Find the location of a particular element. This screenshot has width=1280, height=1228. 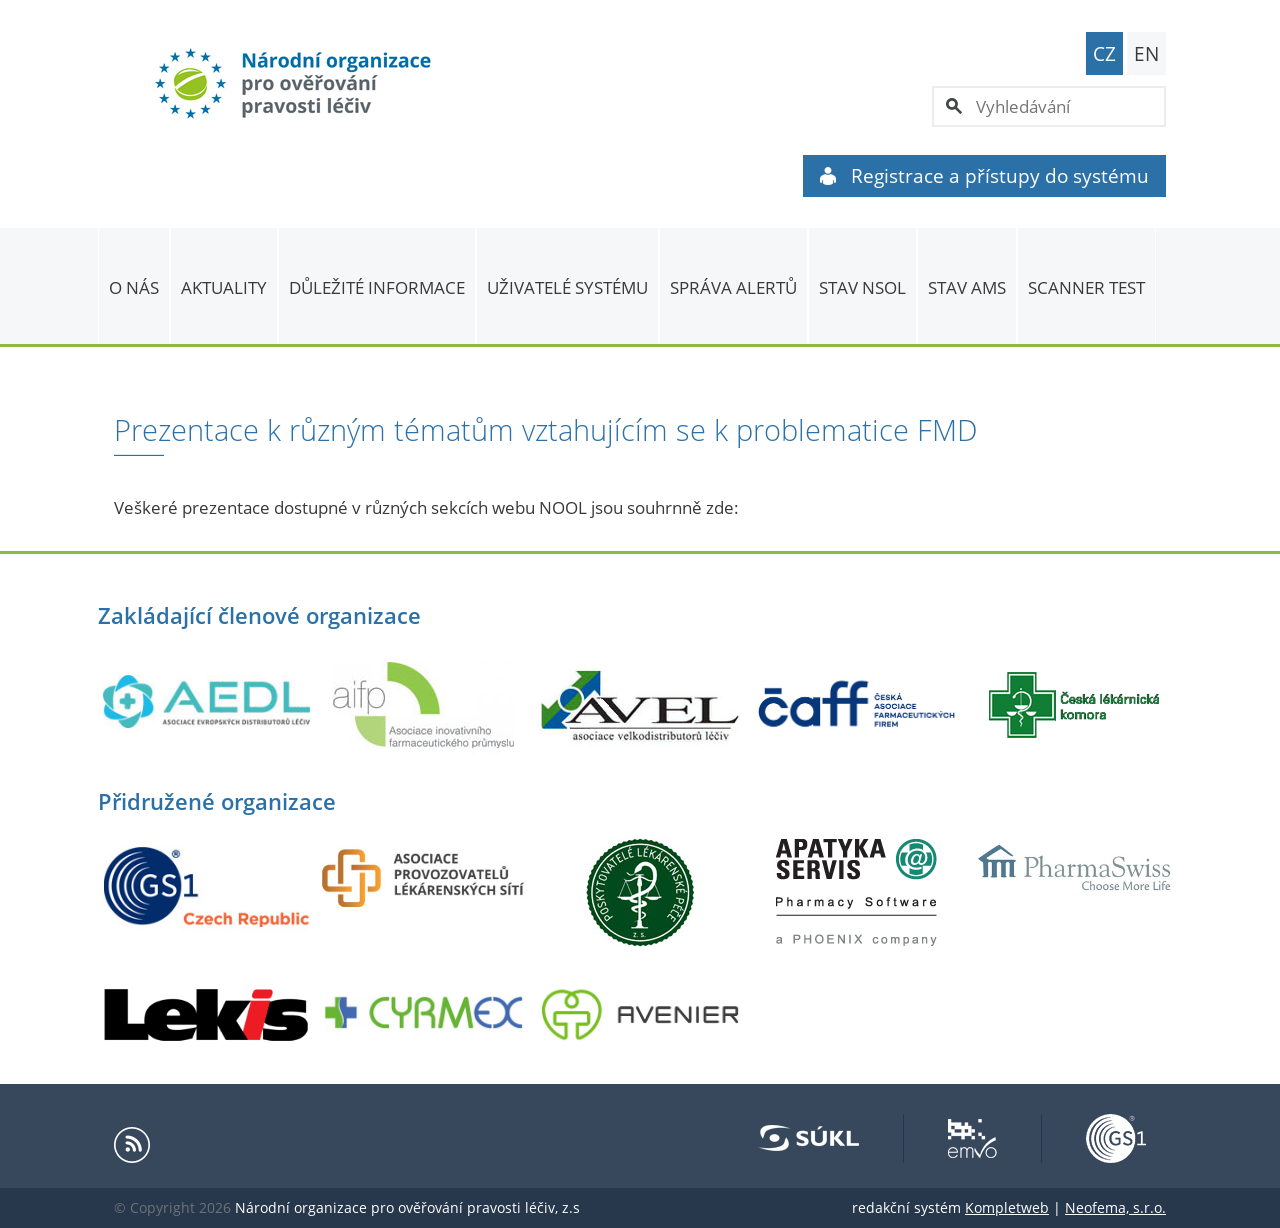

Neofema, s.r.o. is located at coordinates (1115, 1207).